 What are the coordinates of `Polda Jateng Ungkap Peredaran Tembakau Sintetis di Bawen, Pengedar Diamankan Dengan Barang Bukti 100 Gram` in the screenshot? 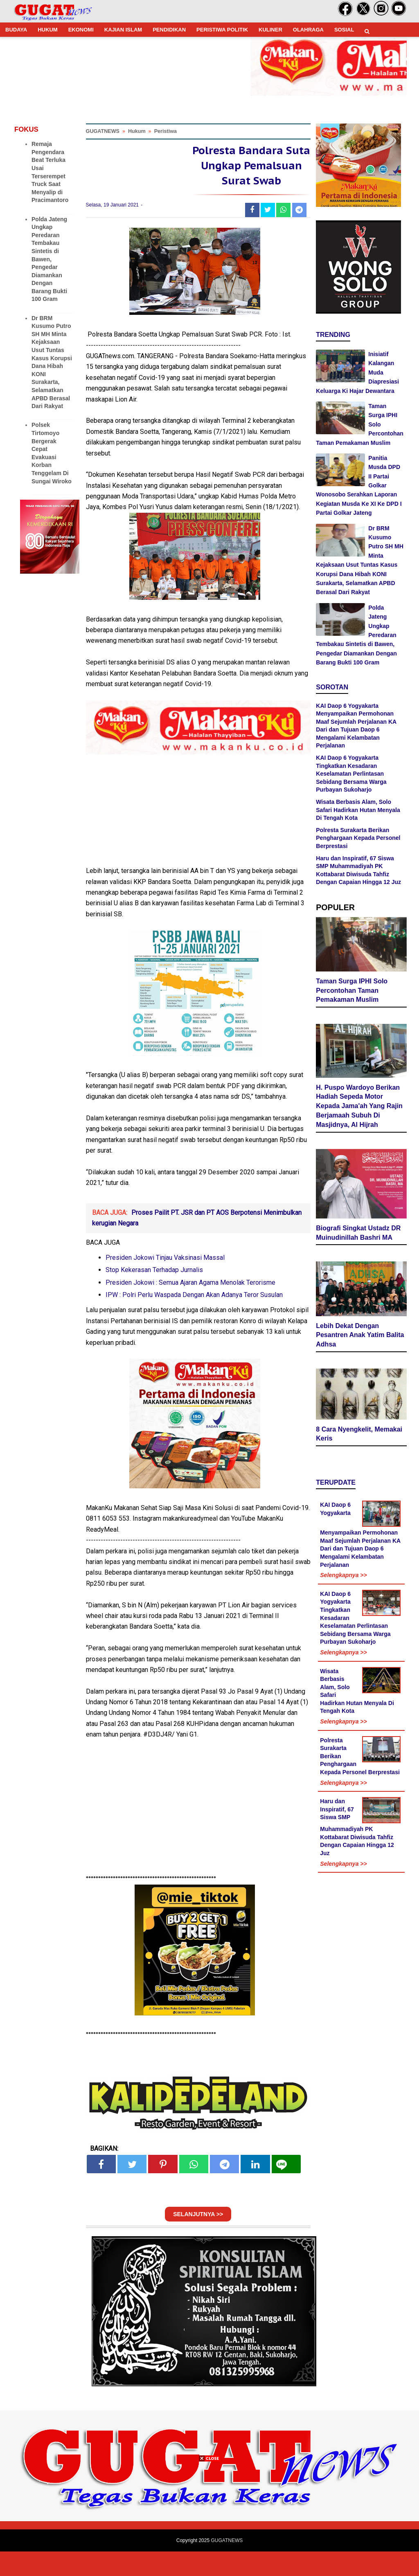 It's located at (49, 259).